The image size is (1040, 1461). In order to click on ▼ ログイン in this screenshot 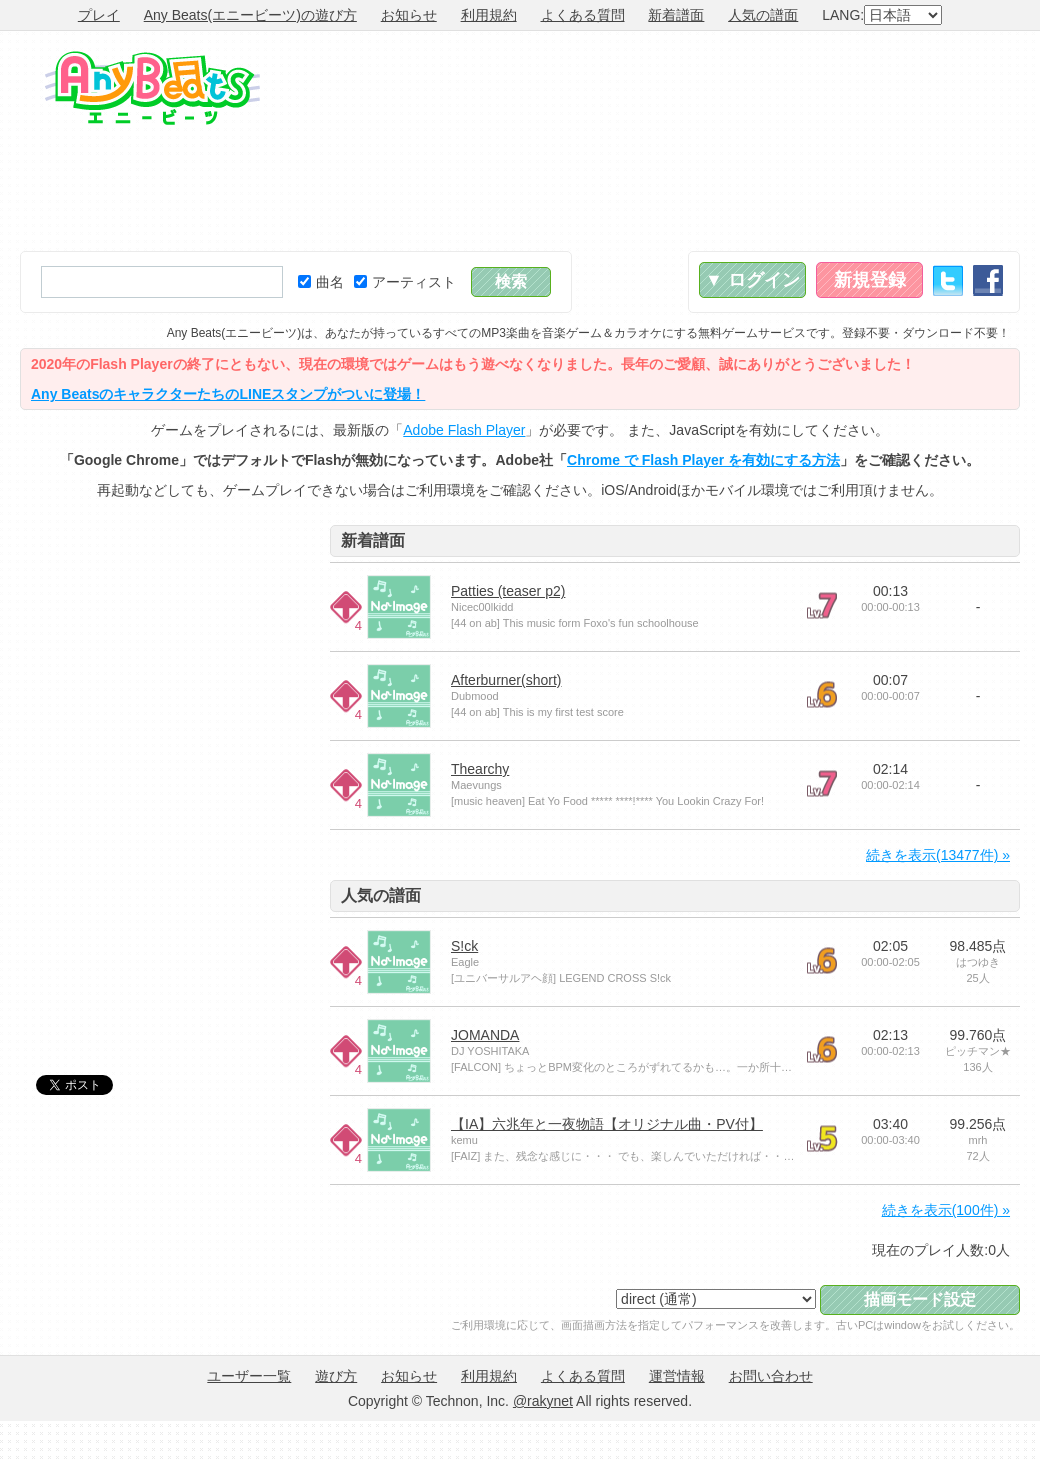, I will do `click(752, 280)`.